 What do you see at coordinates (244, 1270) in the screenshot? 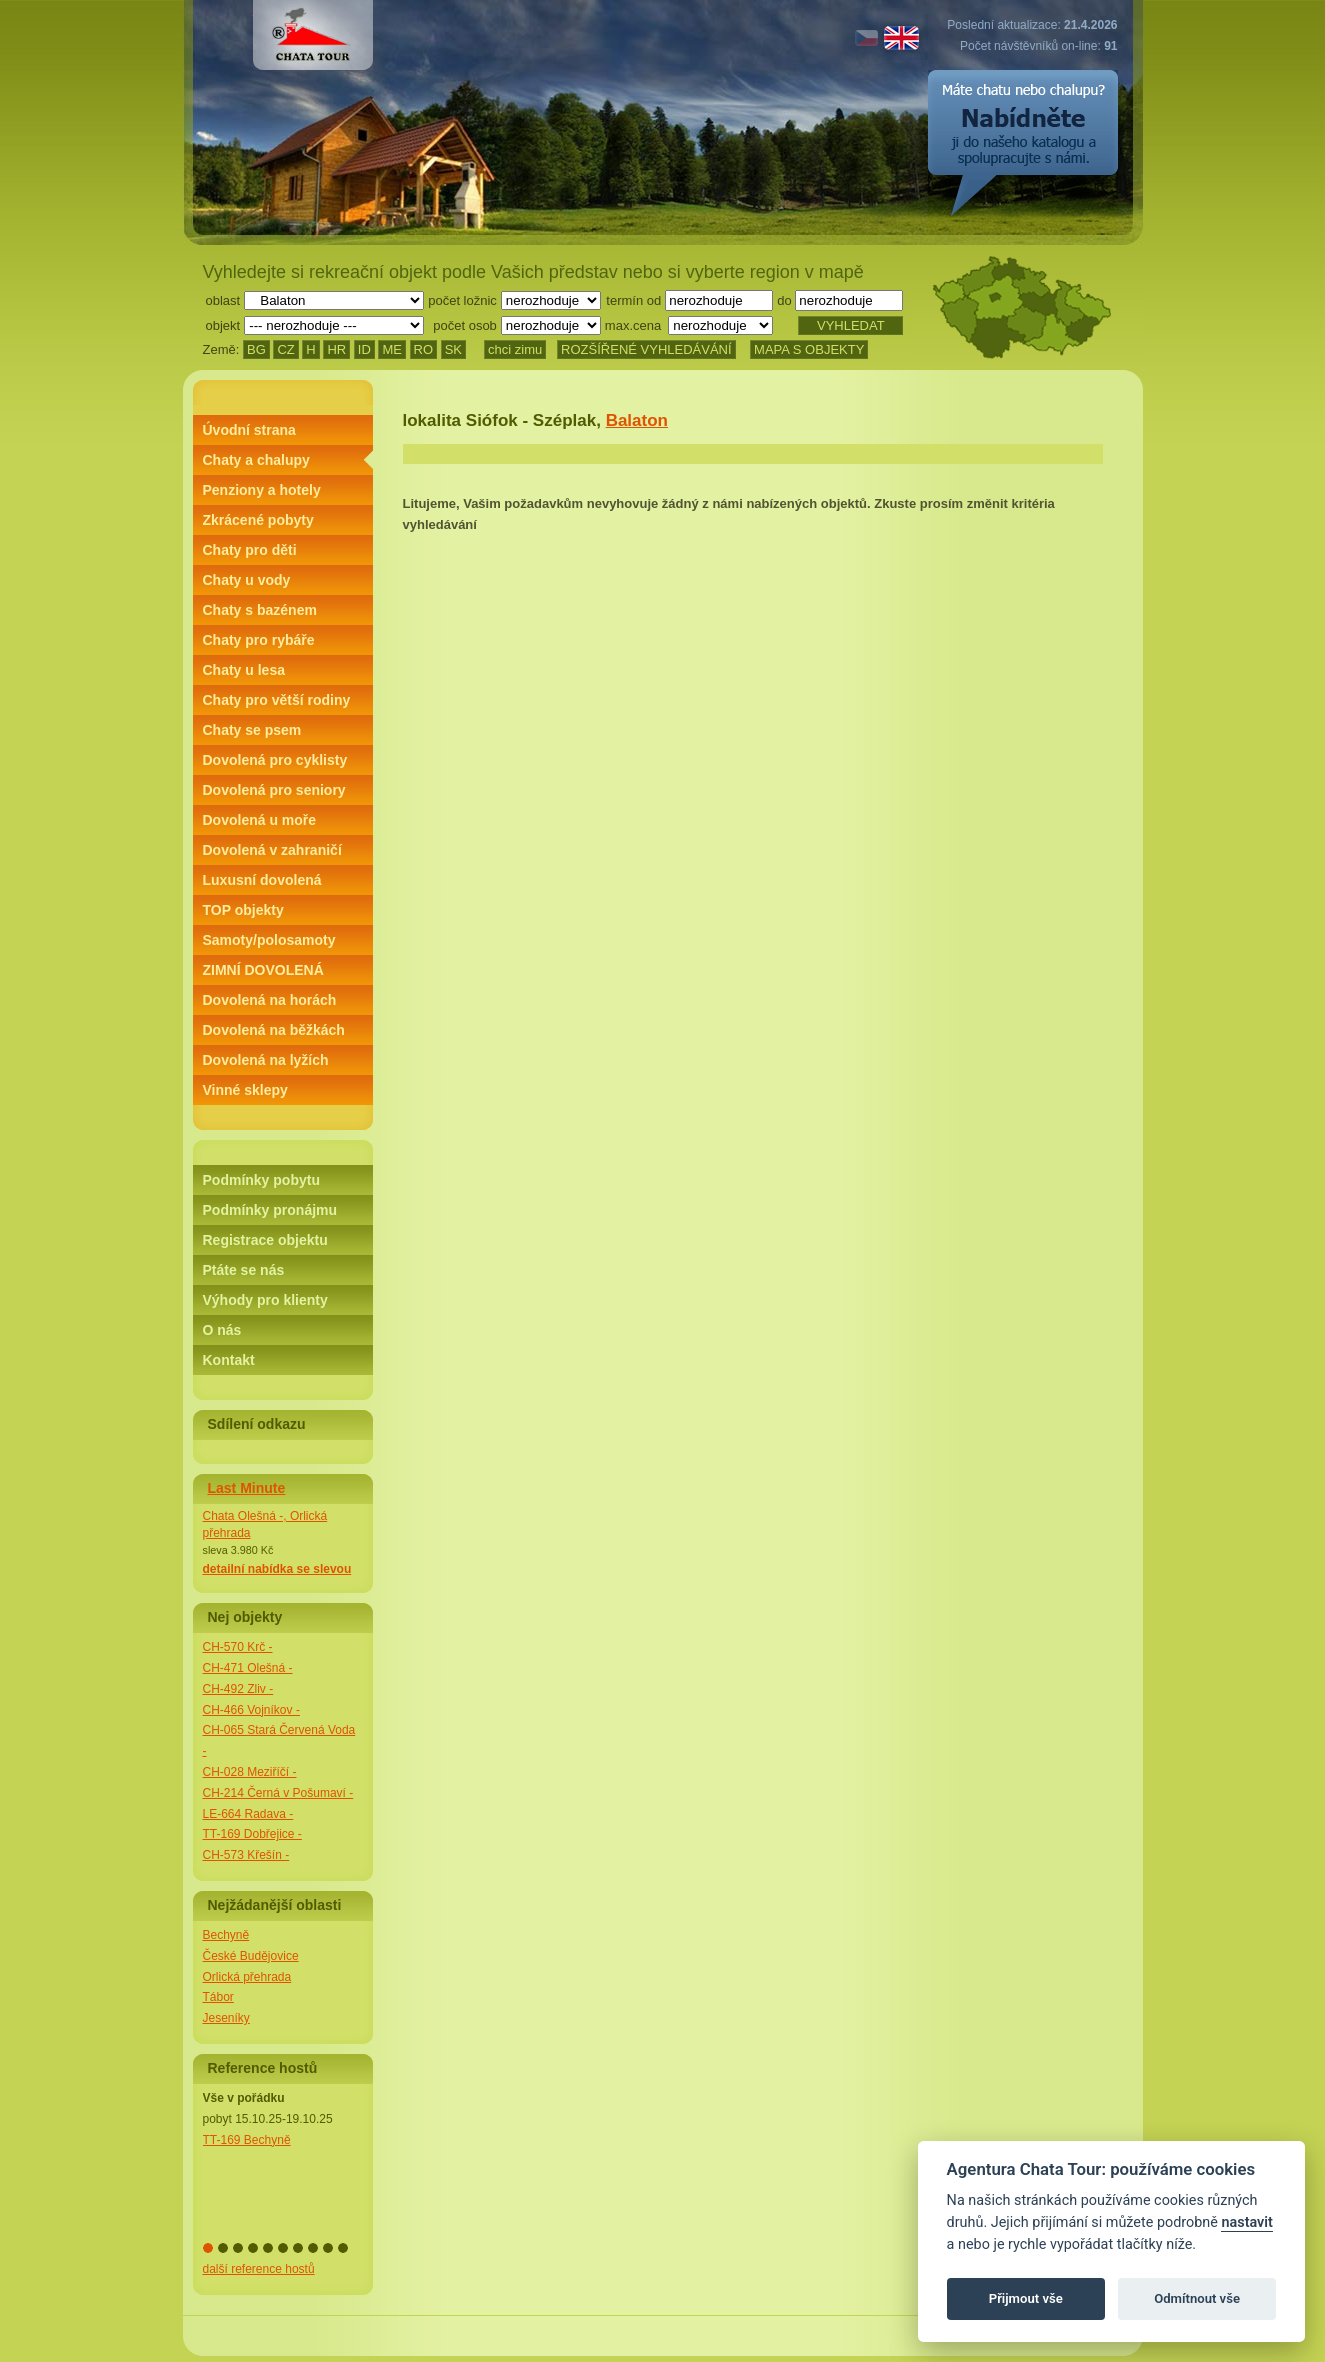
I see `Ptáte se nás` at bounding box center [244, 1270].